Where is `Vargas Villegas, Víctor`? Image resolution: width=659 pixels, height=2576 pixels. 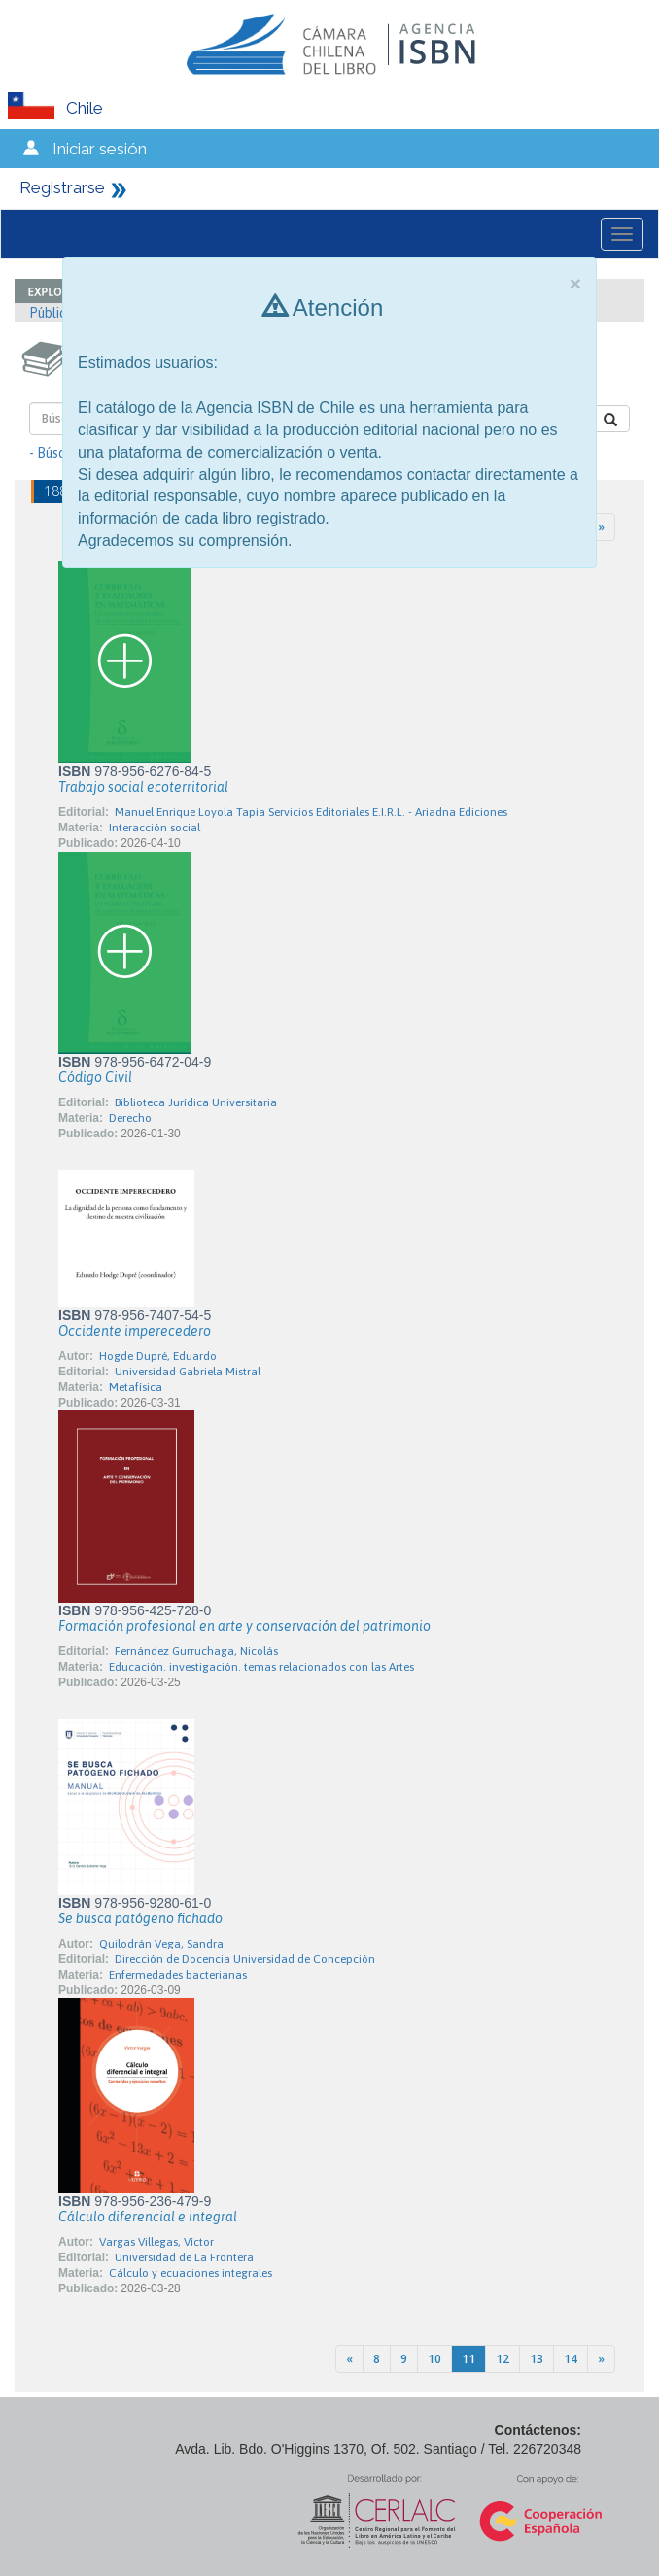
Vargas Villegas, Víctor is located at coordinates (156, 2242).